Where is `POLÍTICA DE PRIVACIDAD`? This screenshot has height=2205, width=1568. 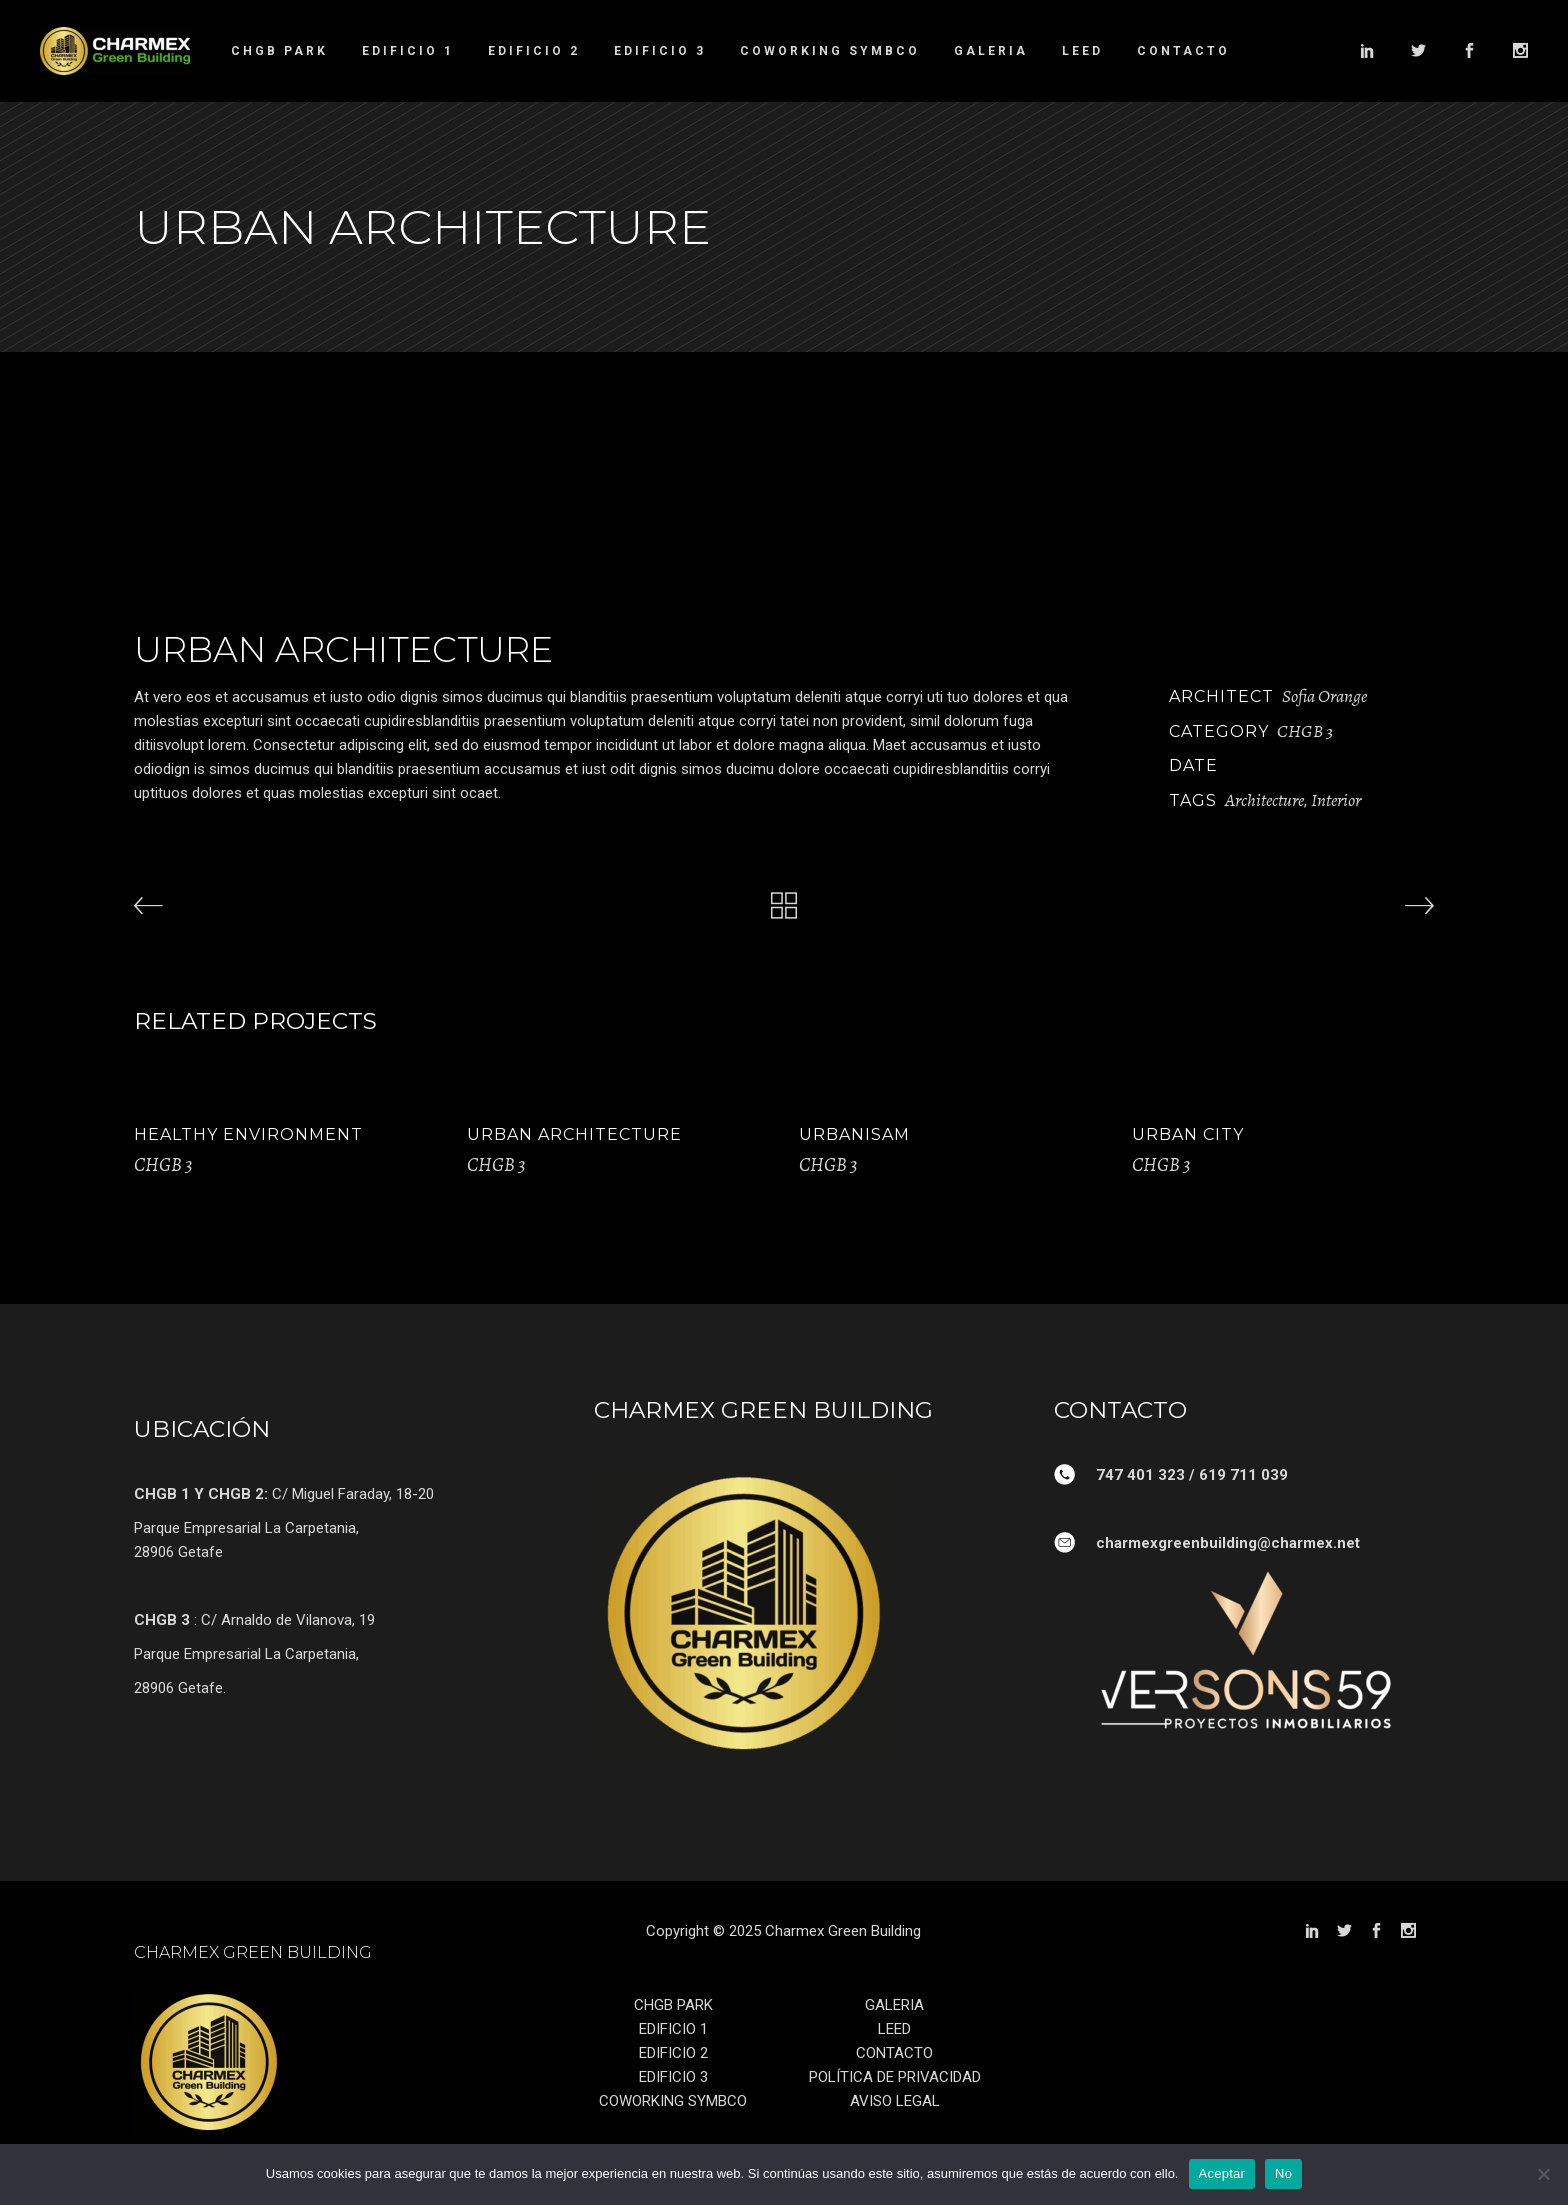
POLÍTICA DE PRIVACIDAD is located at coordinates (895, 2077).